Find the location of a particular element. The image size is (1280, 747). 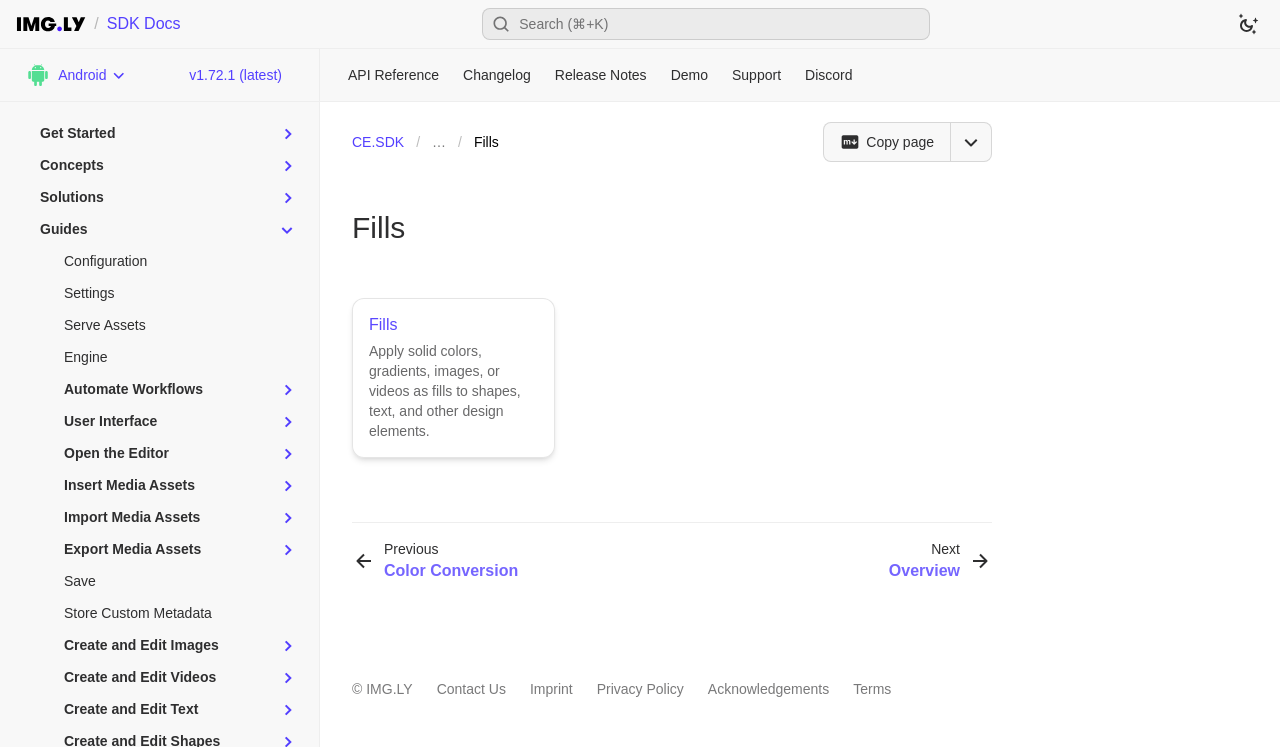

Privacy Policy is located at coordinates (640, 689).